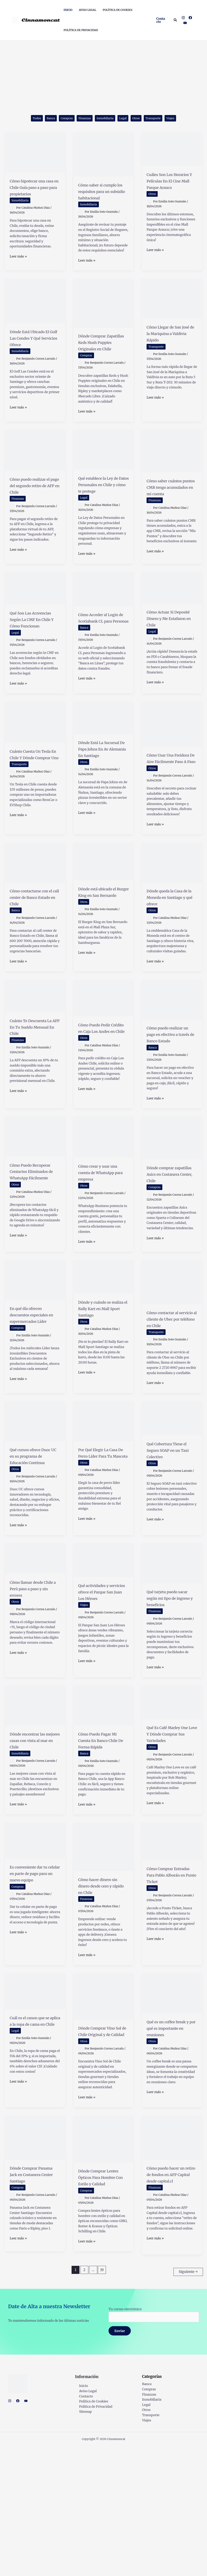 This screenshot has height=2576, width=207. What do you see at coordinates (103, 470) in the screenshot?
I see `[Leer: Qué establece la Ley de Datos Personales en Chile y cómo te protege]` at bounding box center [103, 470].